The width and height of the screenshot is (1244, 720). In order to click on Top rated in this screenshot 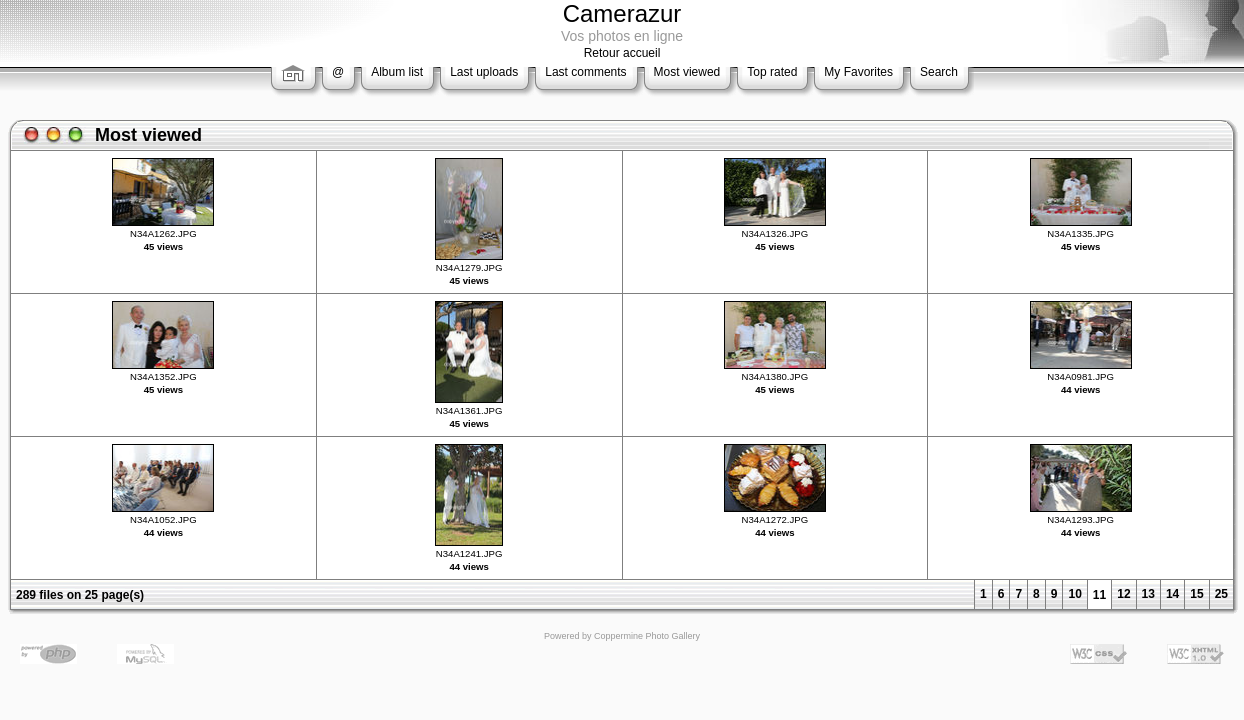, I will do `click(772, 72)`.